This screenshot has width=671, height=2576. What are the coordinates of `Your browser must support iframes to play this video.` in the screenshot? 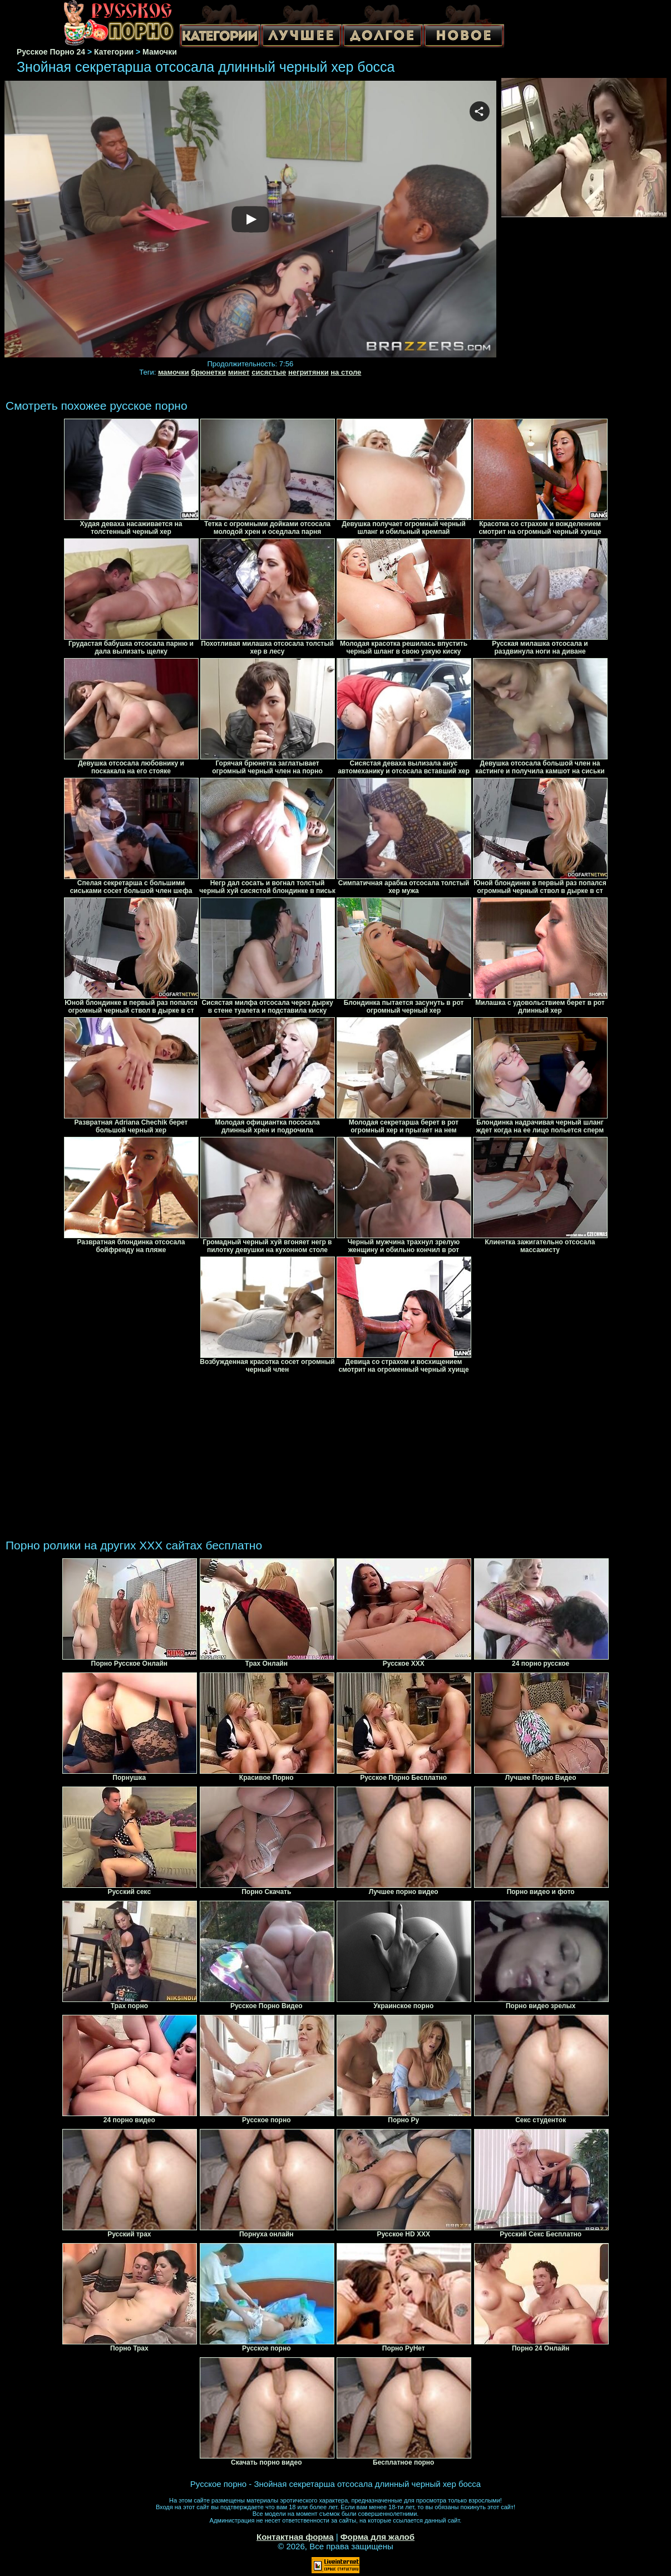 It's located at (250, 220).